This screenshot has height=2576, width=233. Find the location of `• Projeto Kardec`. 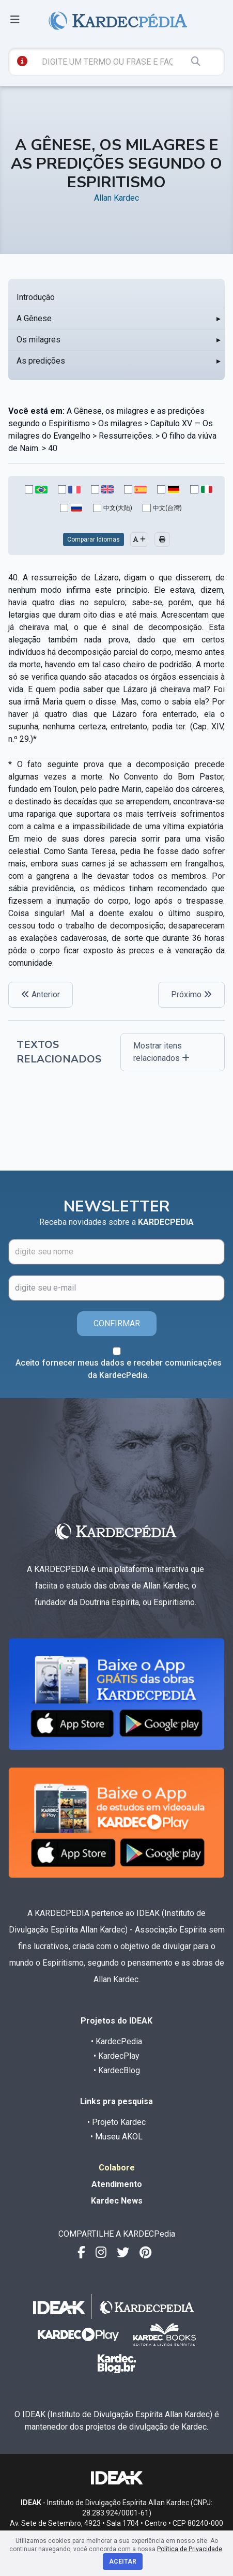

• Projeto Kardec is located at coordinates (116, 2122).